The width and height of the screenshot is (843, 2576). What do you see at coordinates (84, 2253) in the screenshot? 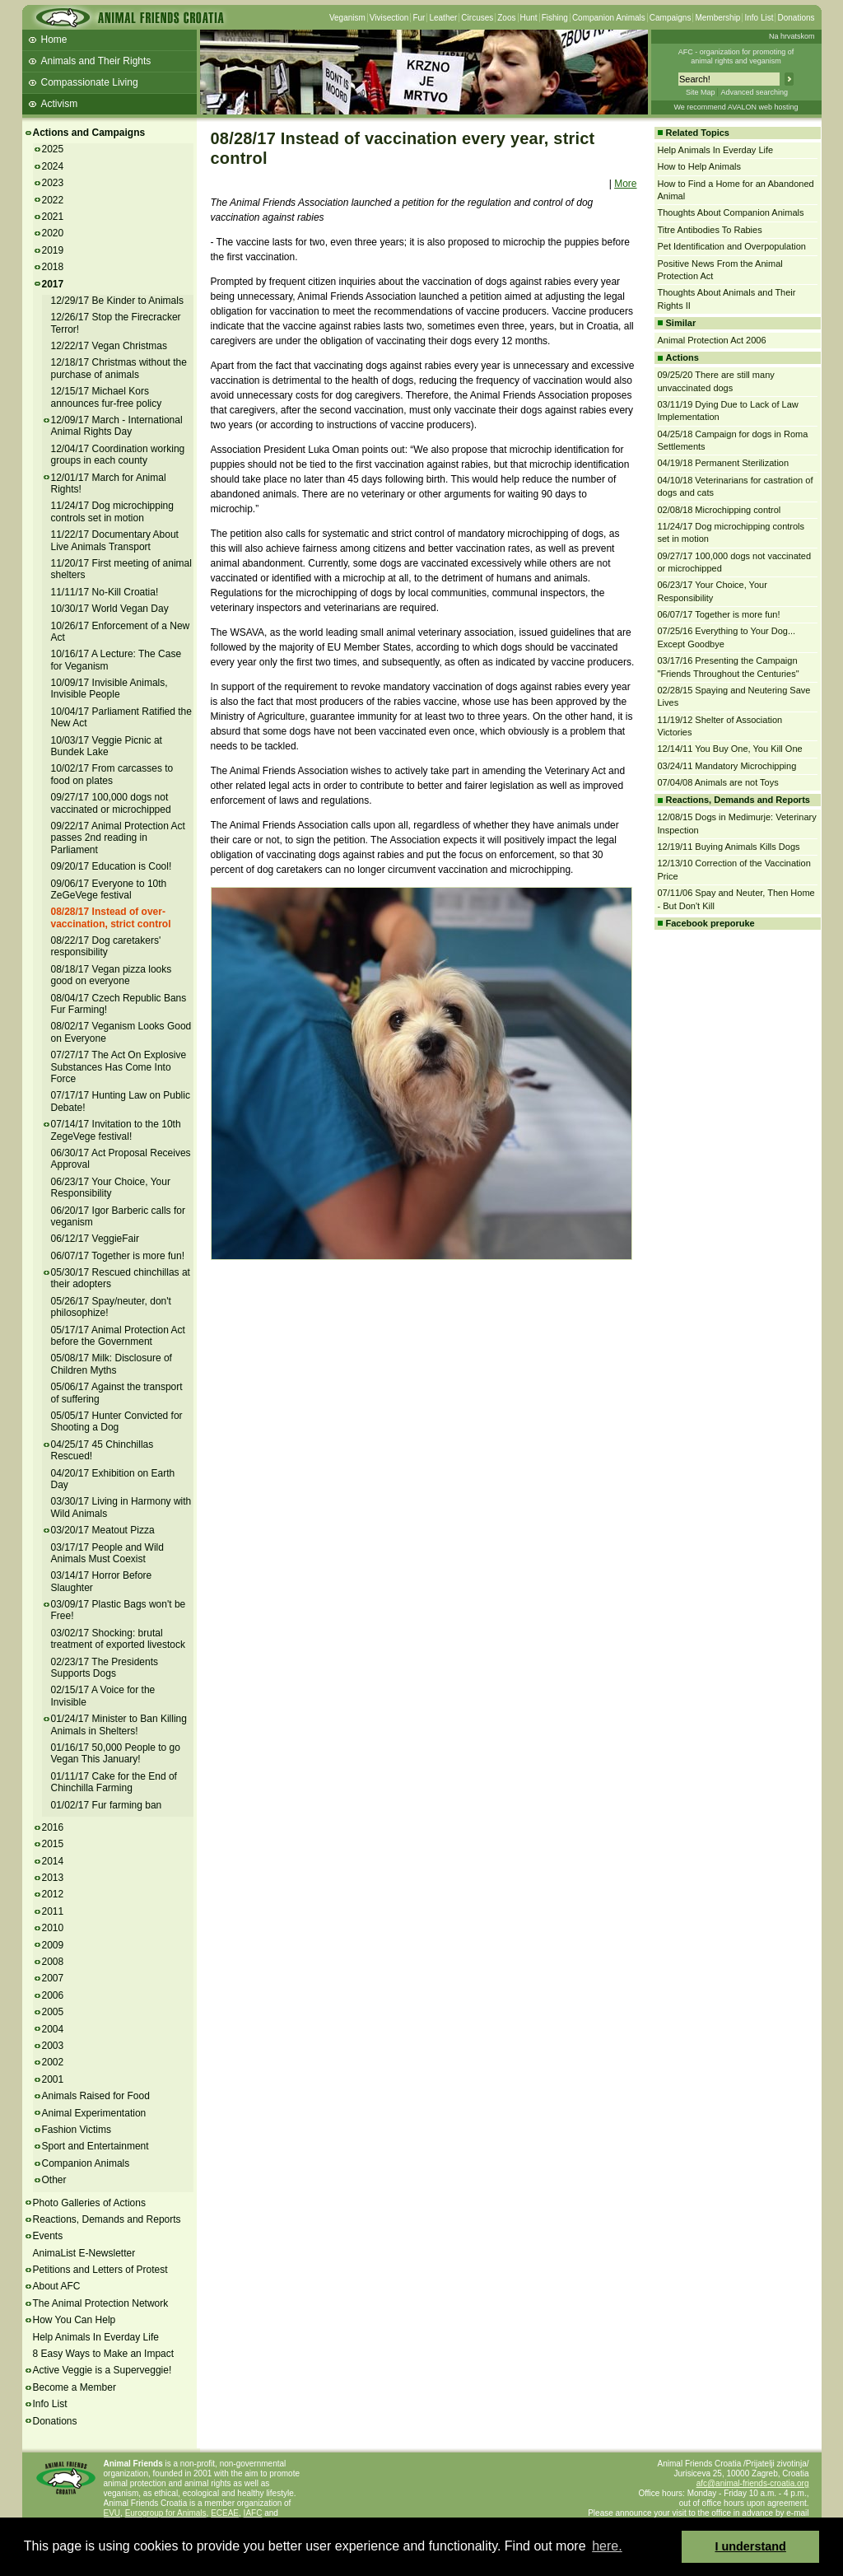
I see `AnimaList E-Newsletter` at bounding box center [84, 2253].